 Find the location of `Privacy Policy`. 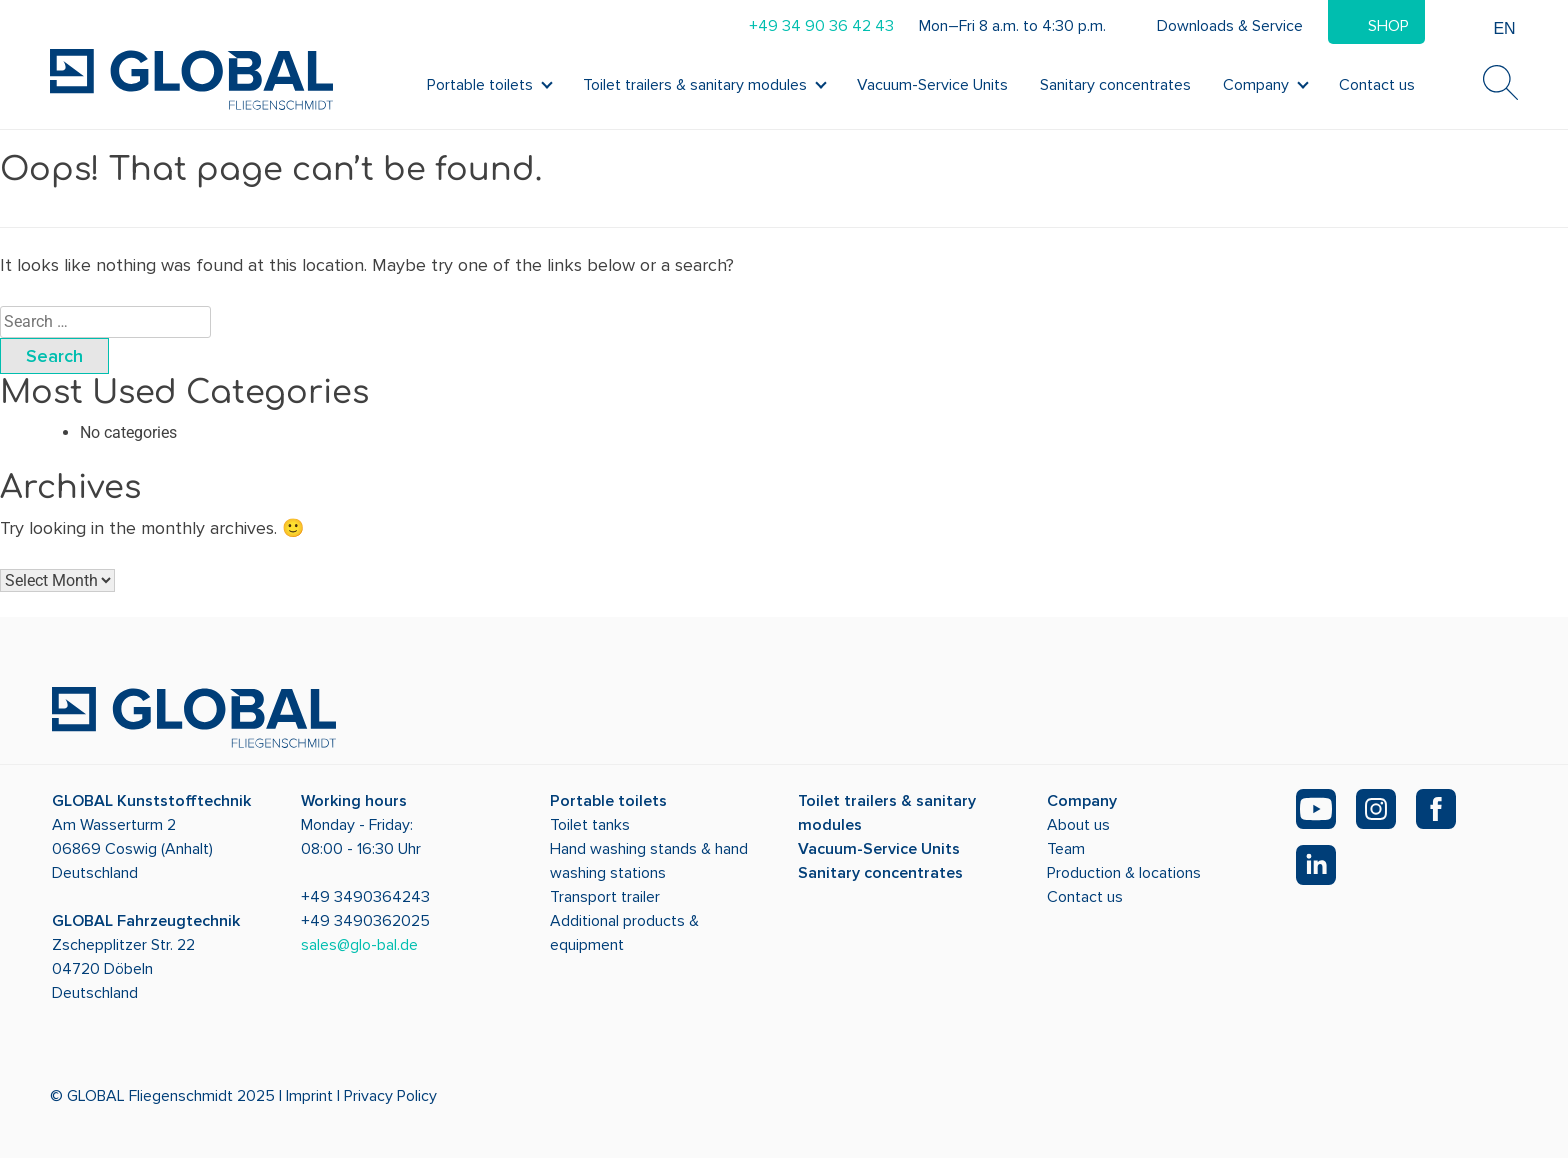

Privacy Policy is located at coordinates (390, 1096).